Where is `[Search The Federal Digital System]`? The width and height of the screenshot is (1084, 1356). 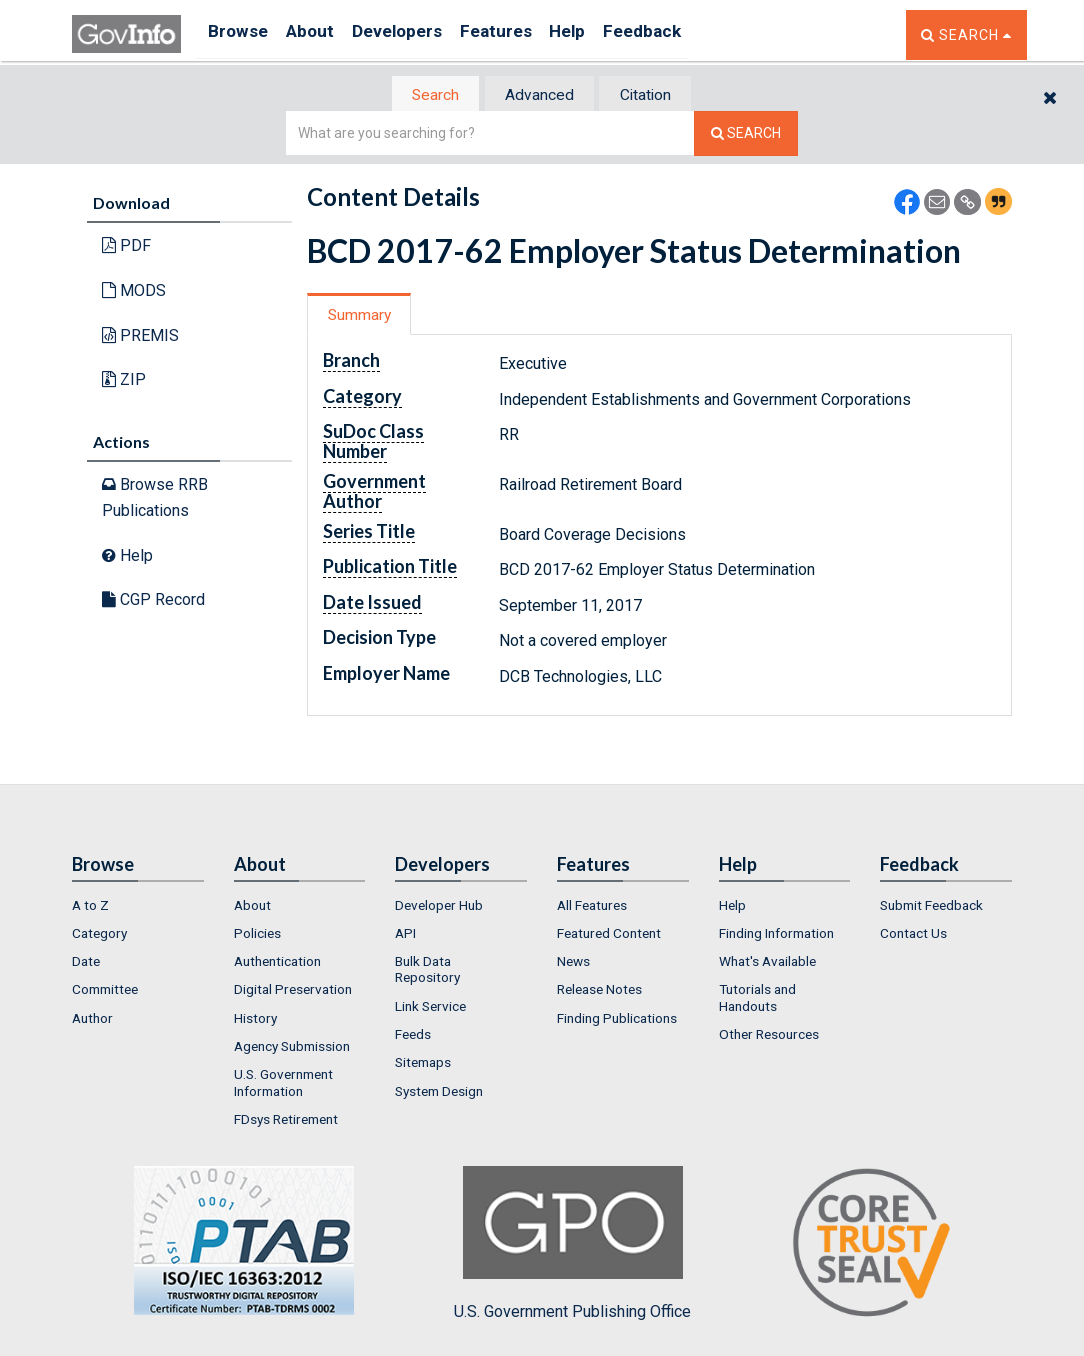 [Search The Federal Digital System] is located at coordinates (746, 135).